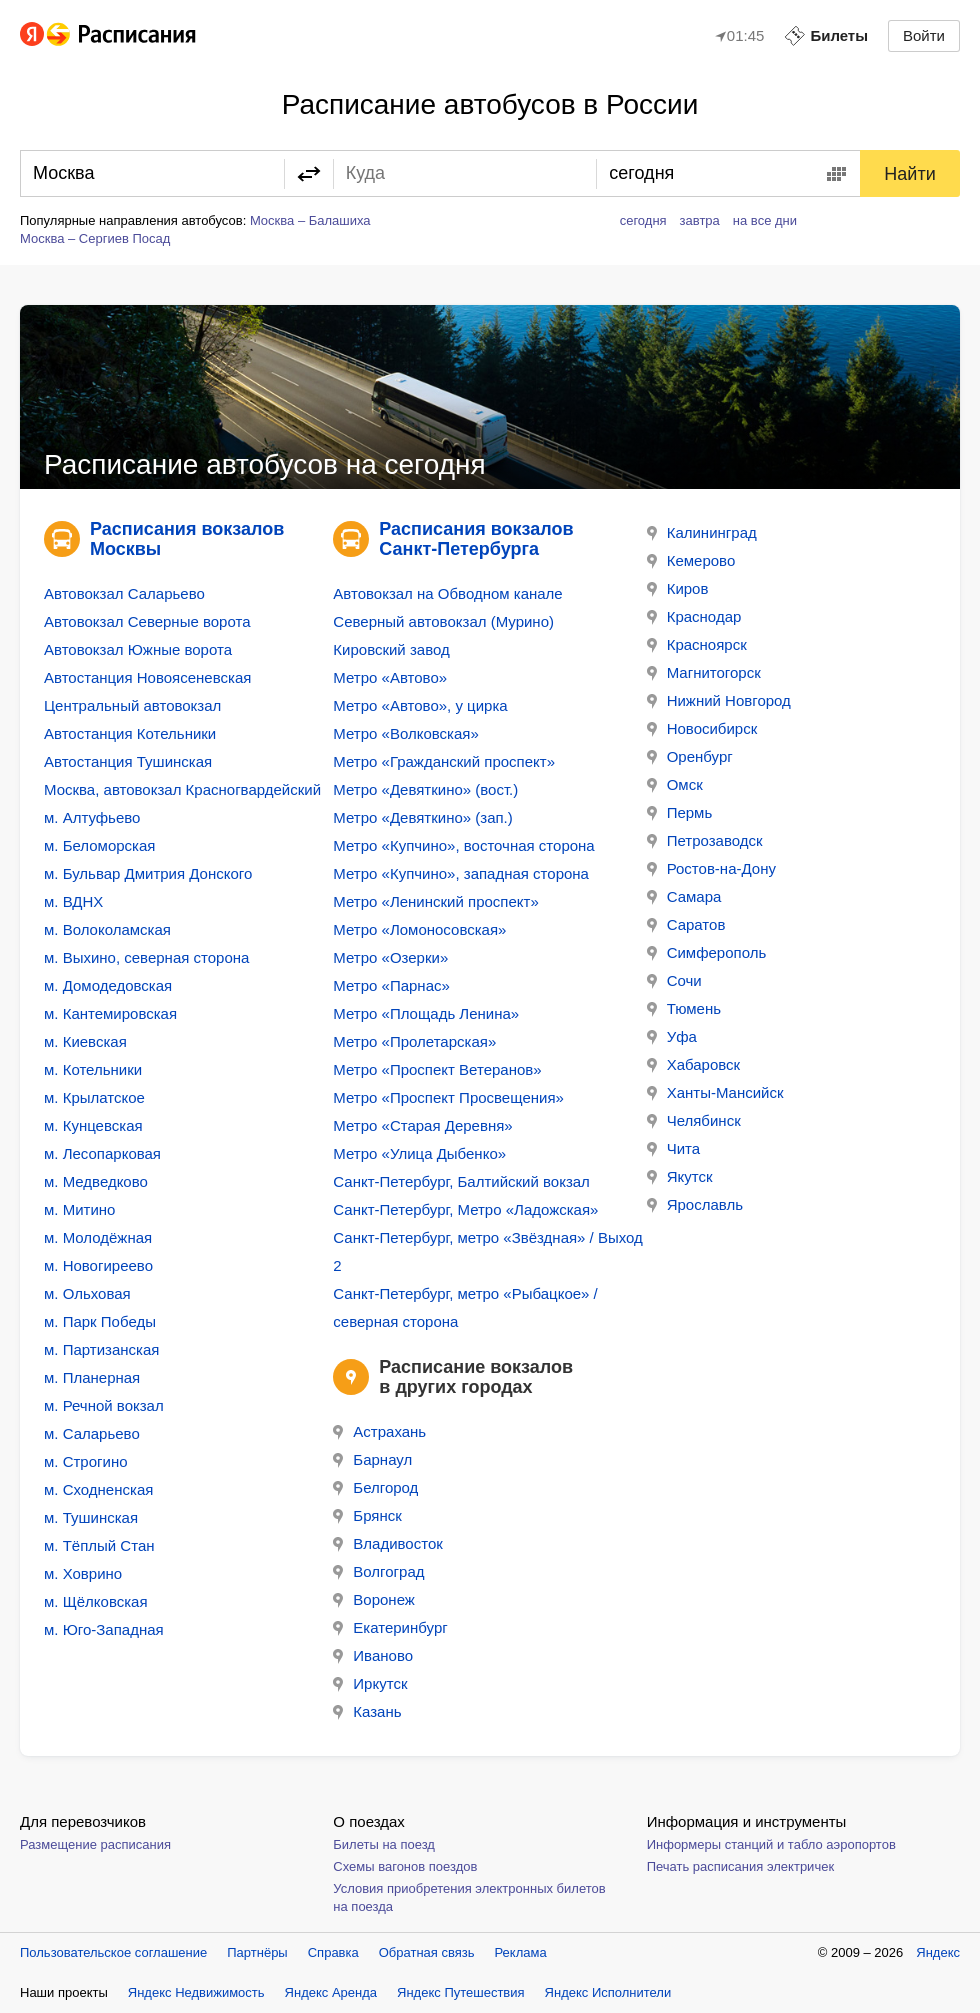 This screenshot has height=2013, width=980. I want to click on м. Котельники, so click(93, 1069).